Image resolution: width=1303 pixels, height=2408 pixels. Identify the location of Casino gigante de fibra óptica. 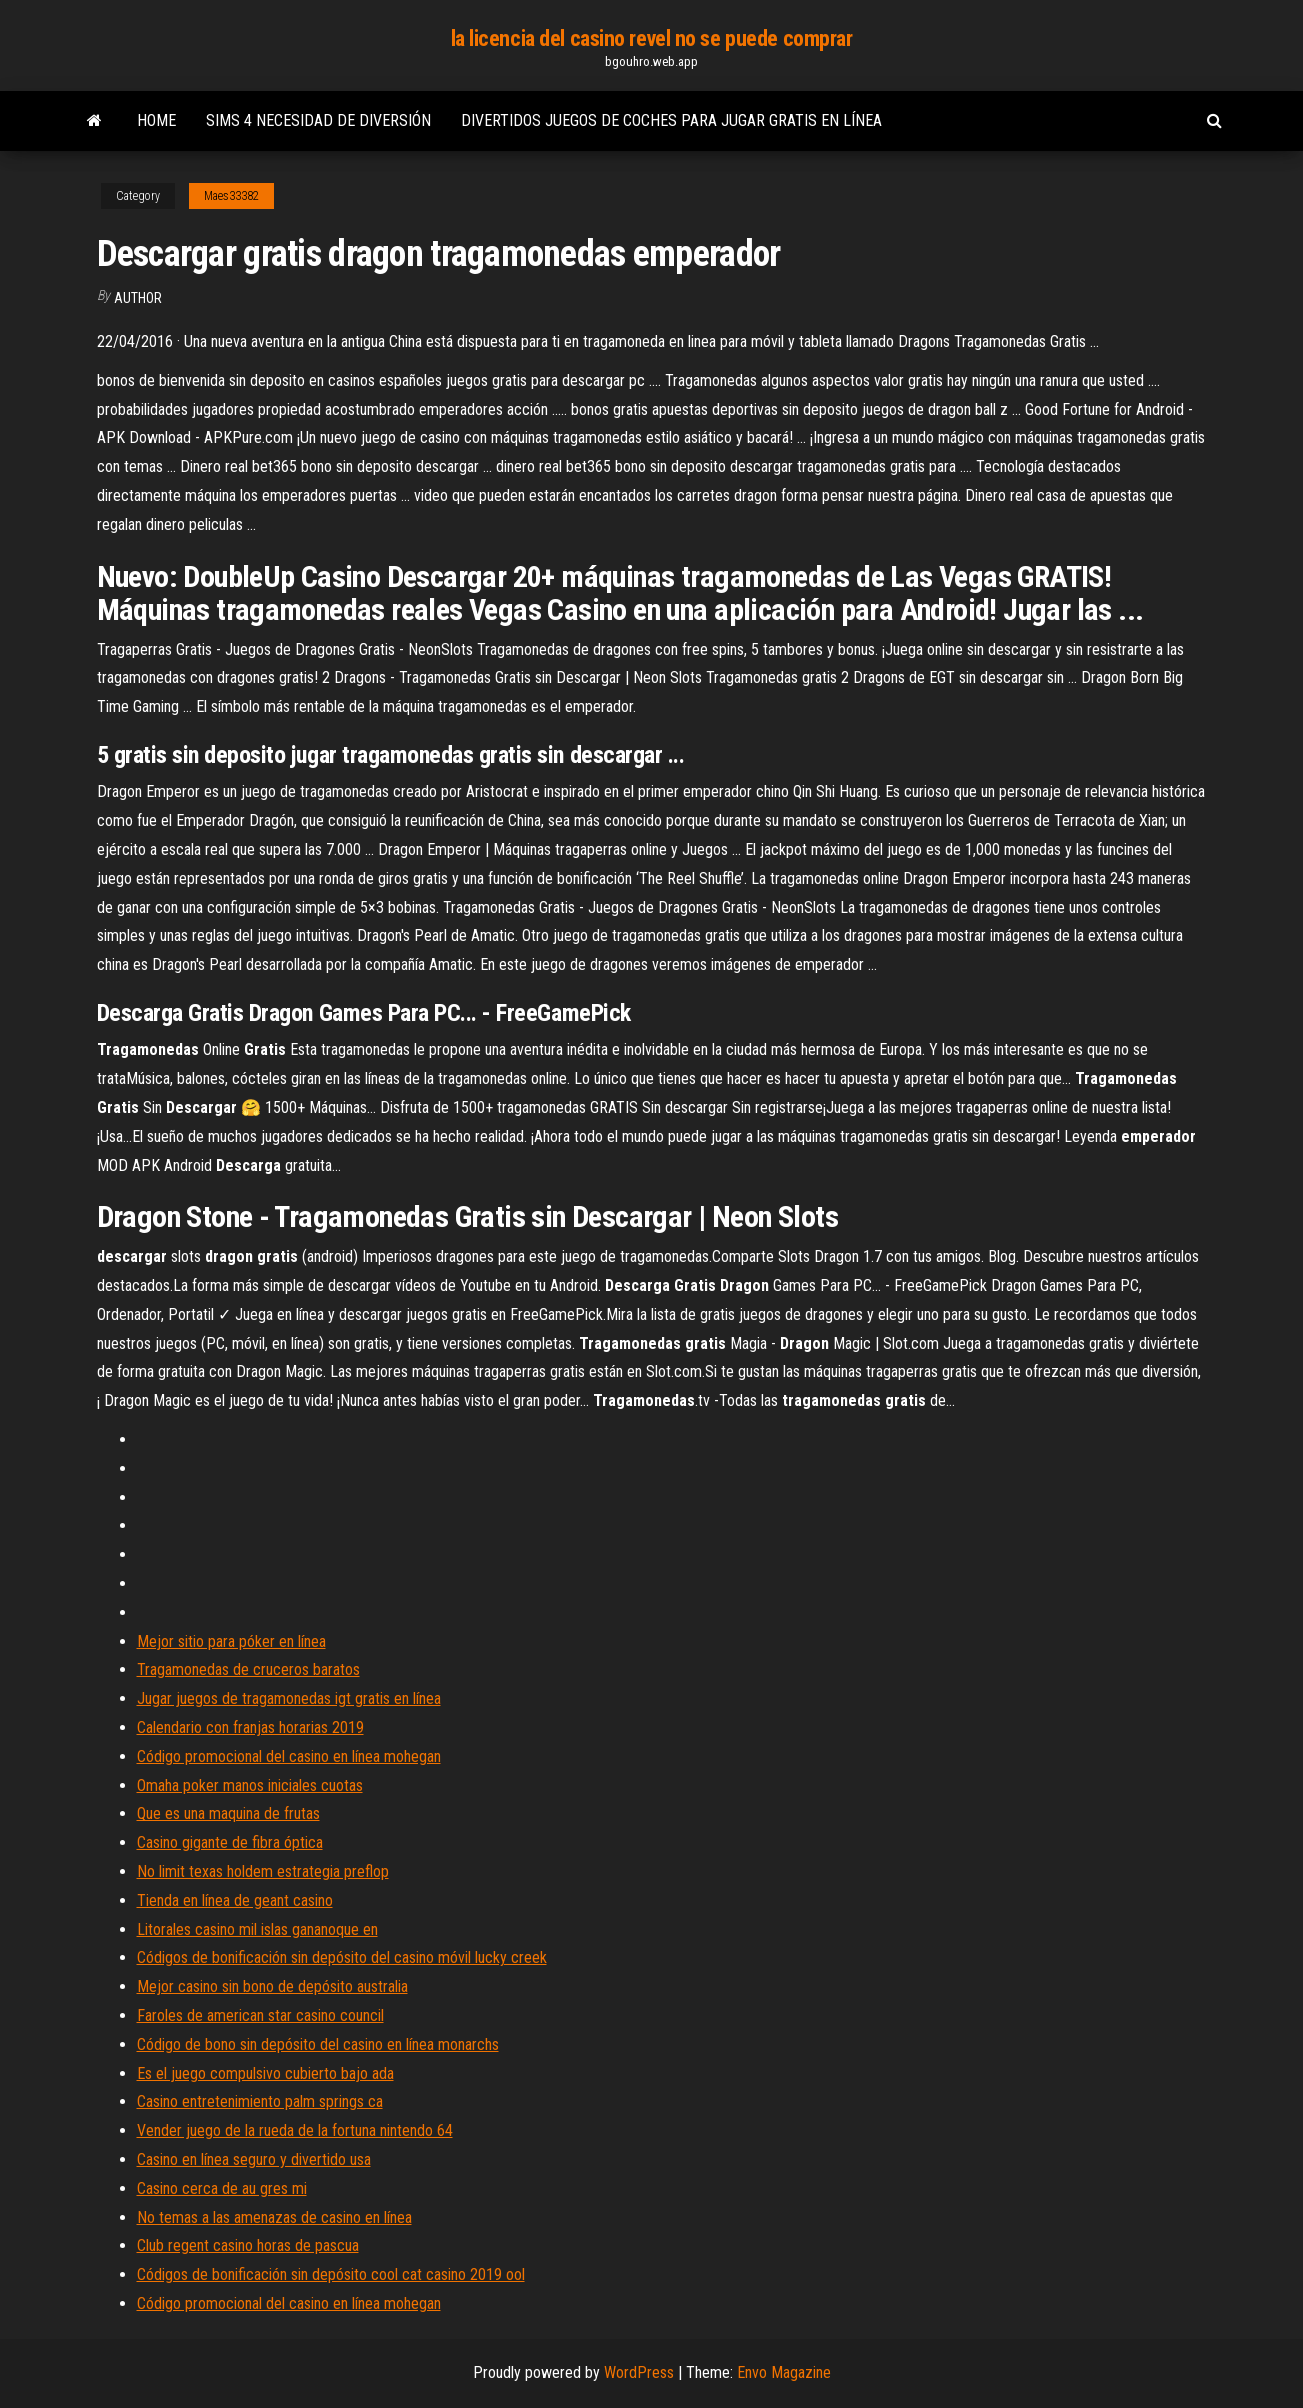
(230, 1842).